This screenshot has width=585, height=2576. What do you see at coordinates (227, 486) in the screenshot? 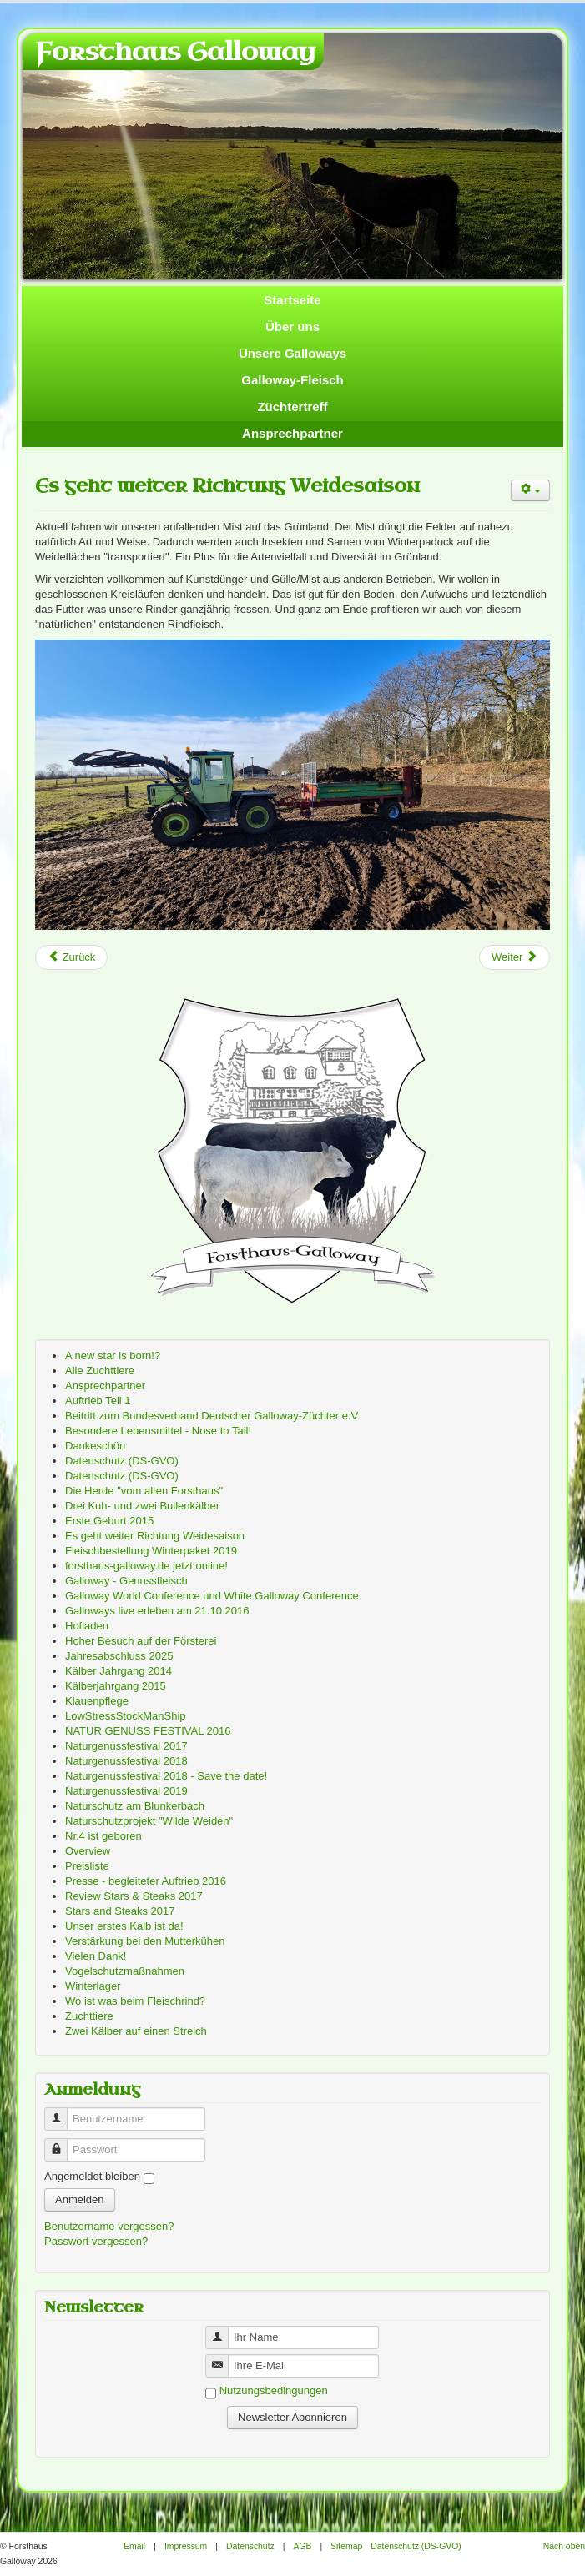
I see `Es geht weiter Richtung Weidesaison` at bounding box center [227, 486].